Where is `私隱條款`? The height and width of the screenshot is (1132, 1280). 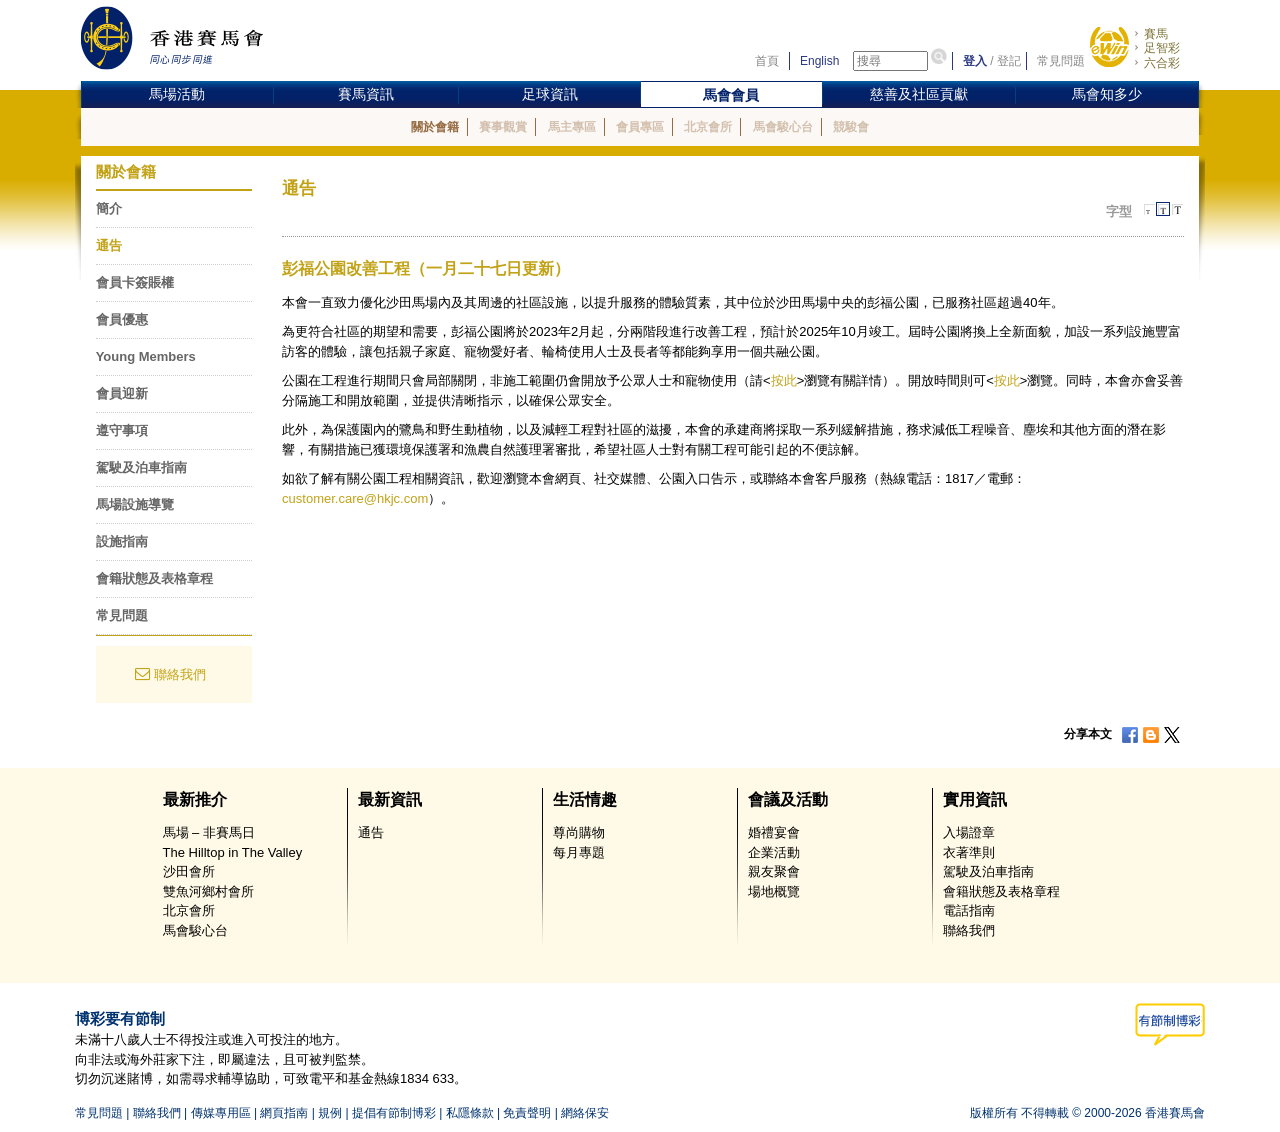 私隱條款 is located at coordinates (470, 1113).